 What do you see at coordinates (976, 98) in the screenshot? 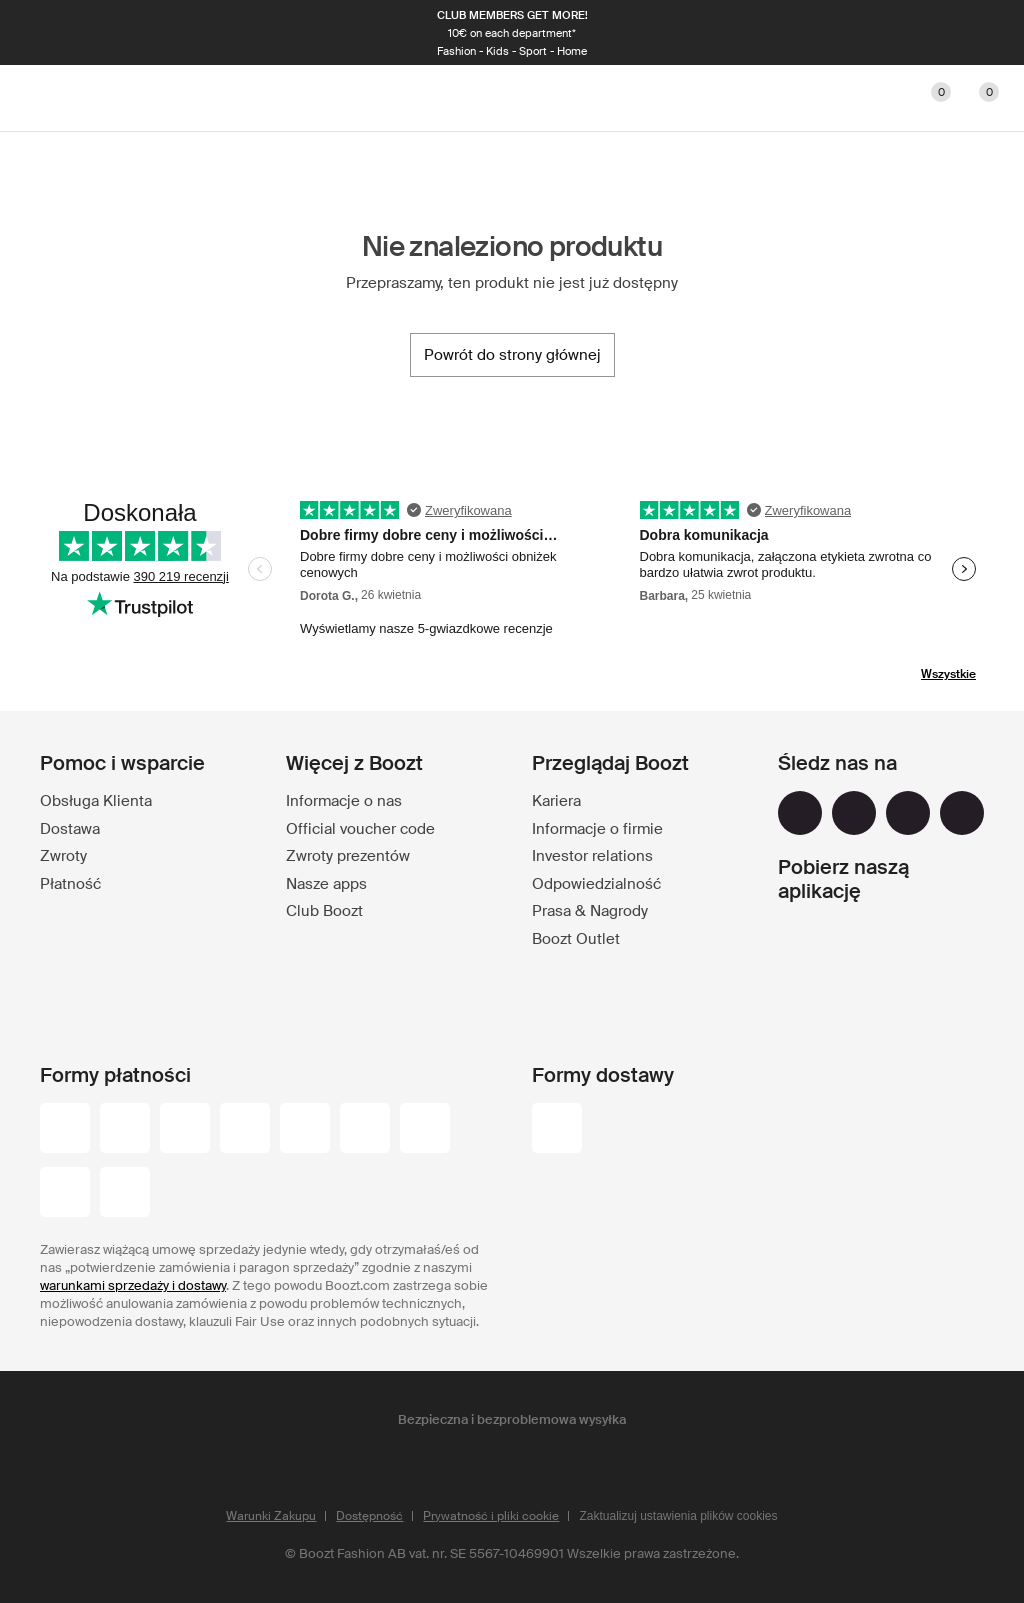
I see `[Przejdź do koszyka]` at bounding box center [976, 98].